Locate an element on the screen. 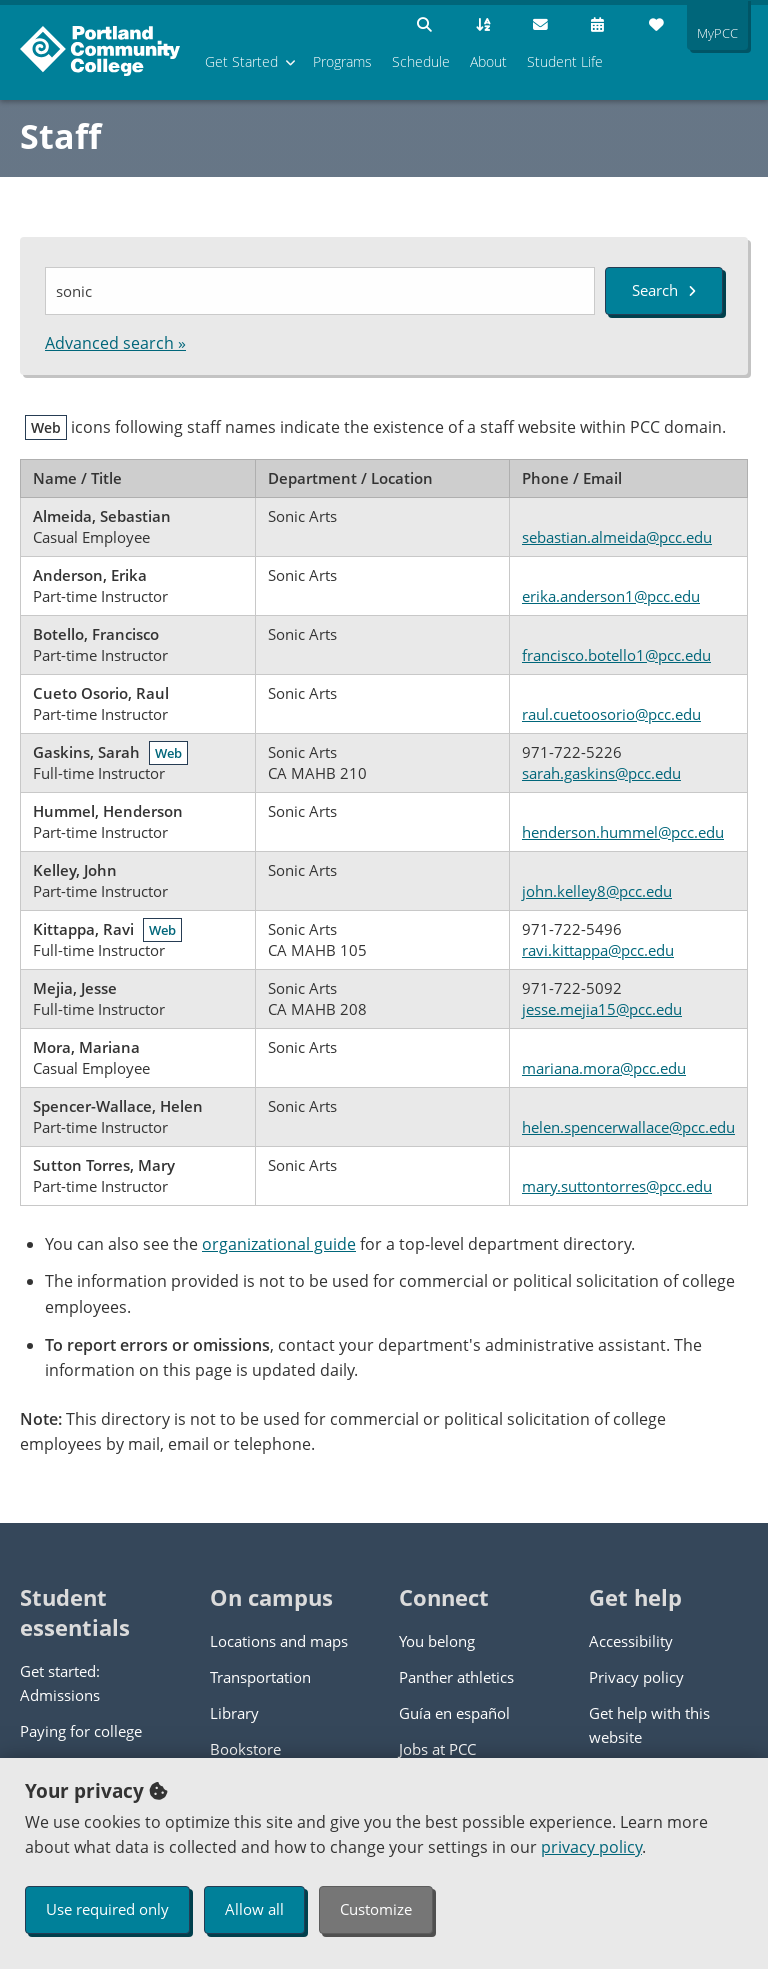  Schedule [menuitem] is located at coordinates (421, 61).